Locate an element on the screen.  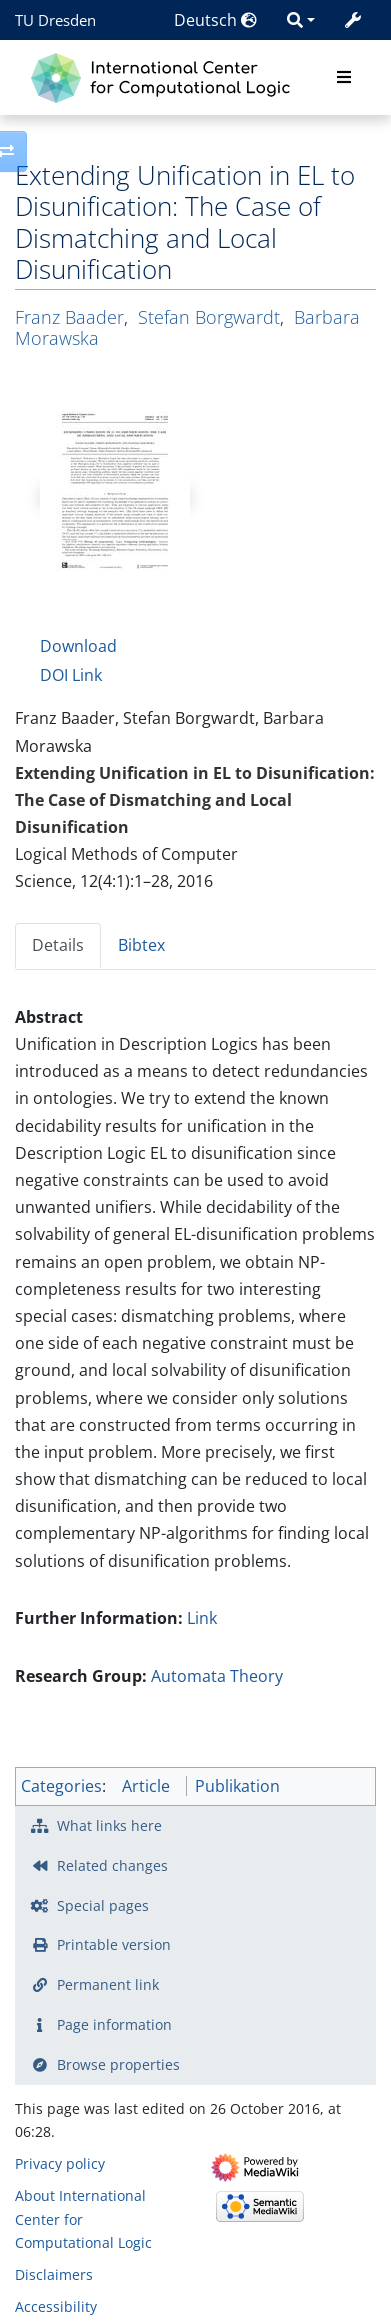
Related changes is located at coordinates (112, 1865).